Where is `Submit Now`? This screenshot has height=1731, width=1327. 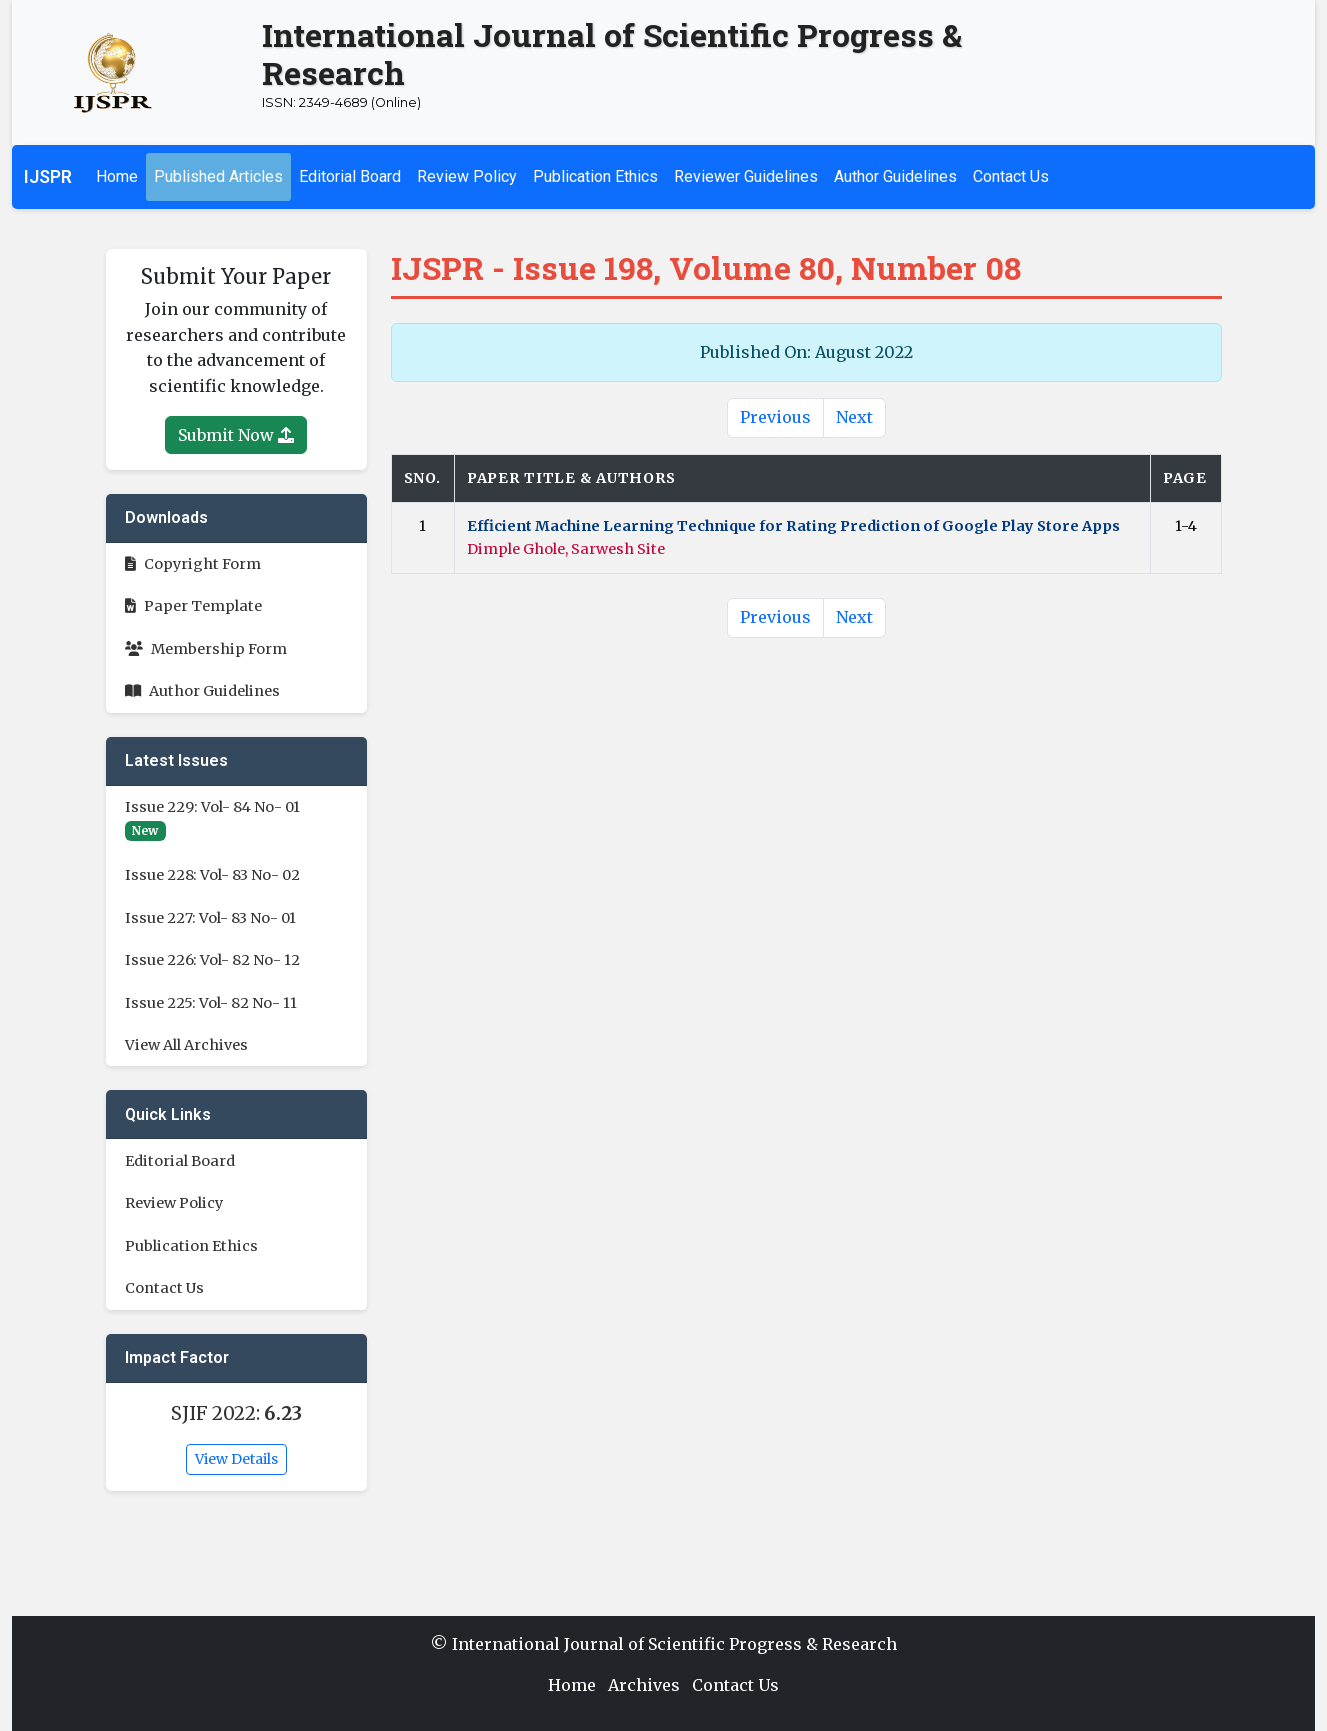 Submit Now is located at coordinates (236, 435).